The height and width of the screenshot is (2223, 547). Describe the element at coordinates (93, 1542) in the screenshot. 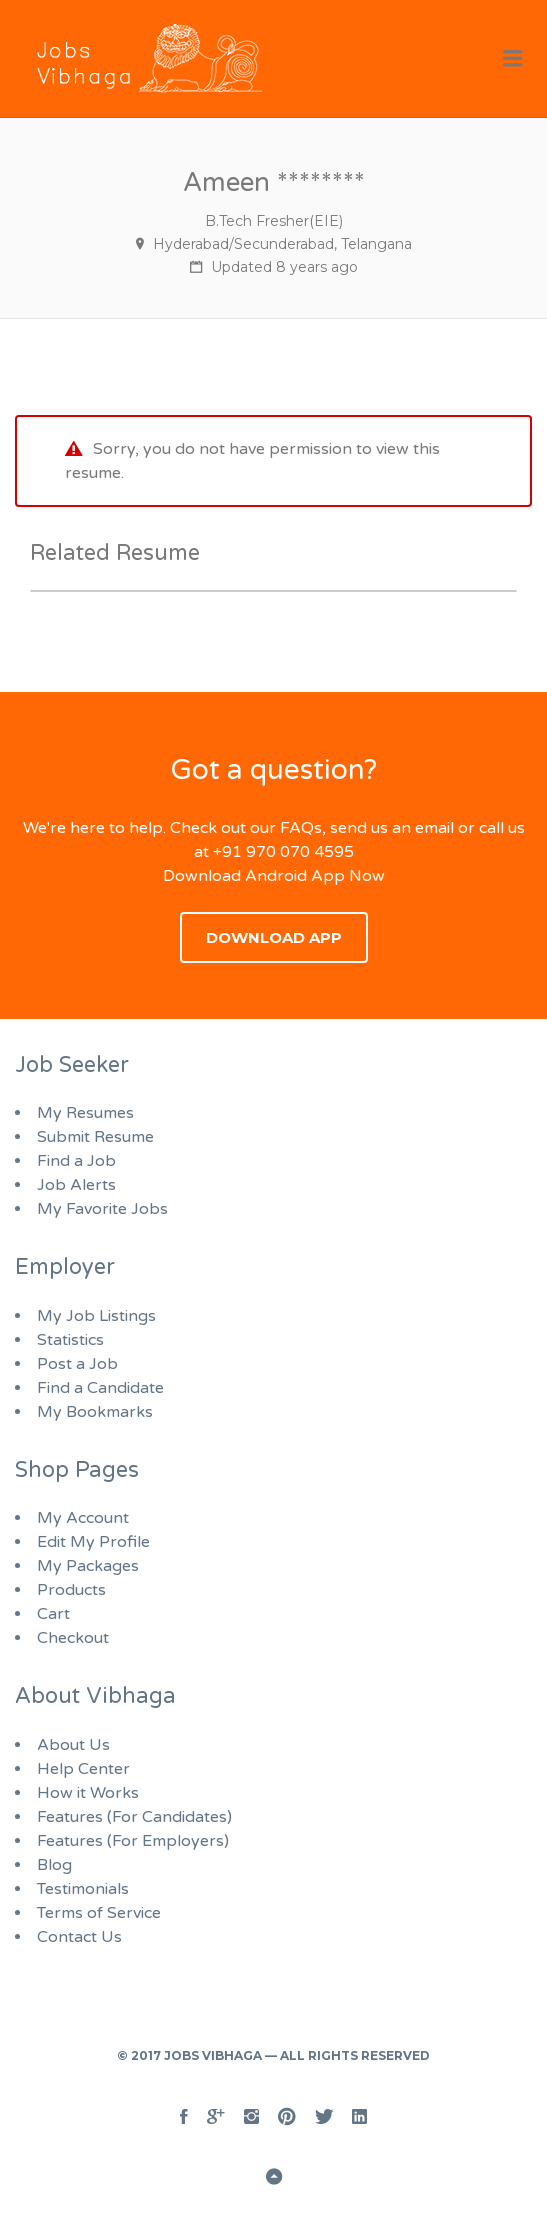

I see `Edit My Profile` at that location.